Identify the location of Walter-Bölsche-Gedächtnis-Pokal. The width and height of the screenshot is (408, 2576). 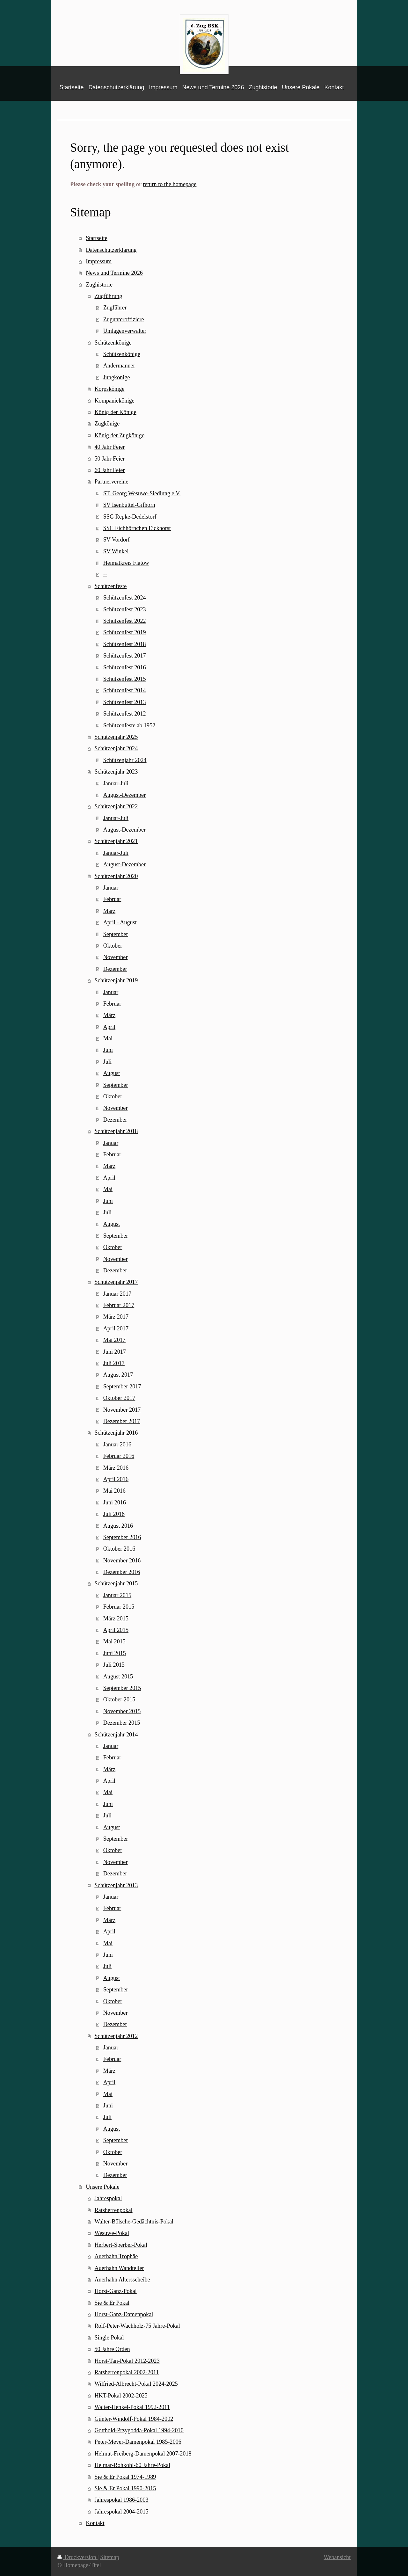
(133, 2221).